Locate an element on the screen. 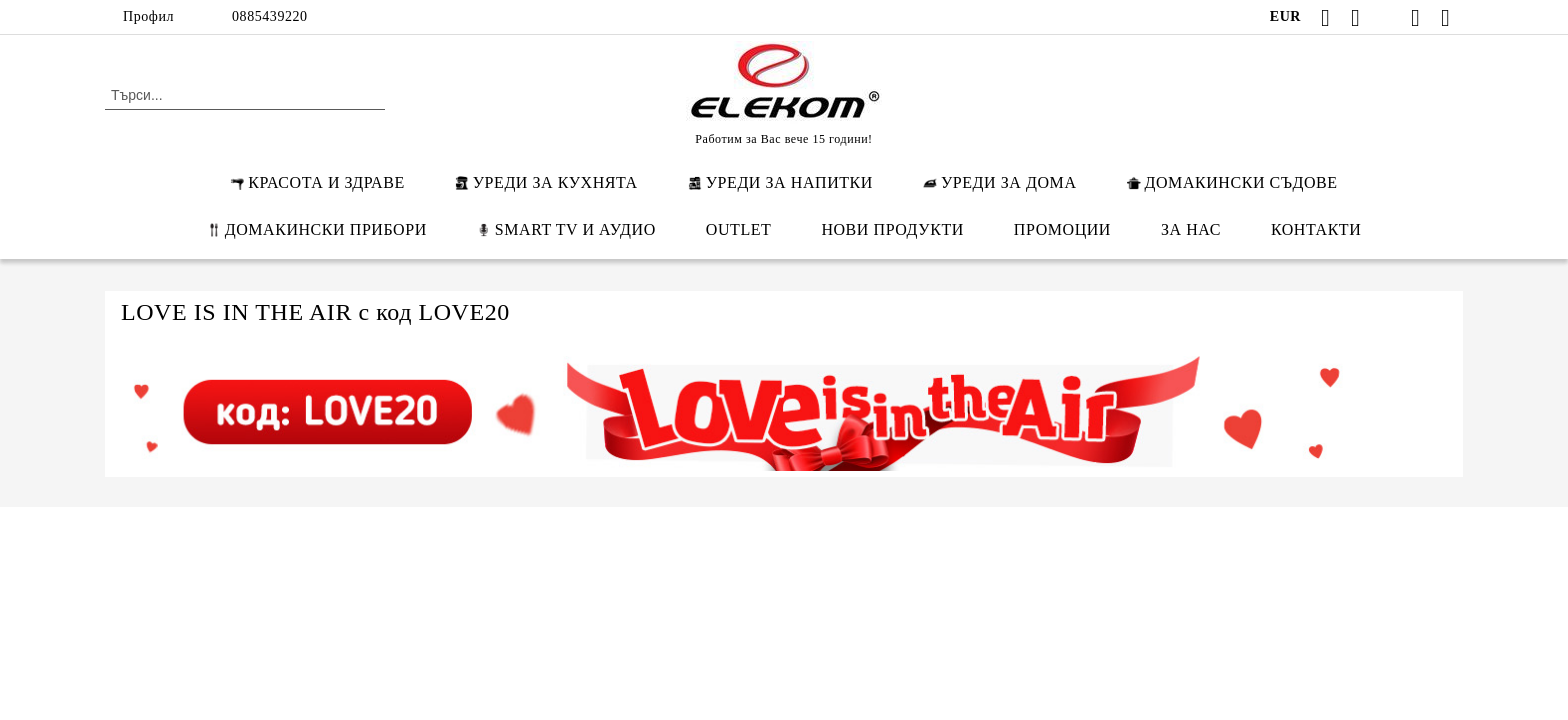 The width and height of the screenshot is (1568, 720). ДОМАКИНСКИ СЪДОВЕ is located at coordinates (1232, 182).